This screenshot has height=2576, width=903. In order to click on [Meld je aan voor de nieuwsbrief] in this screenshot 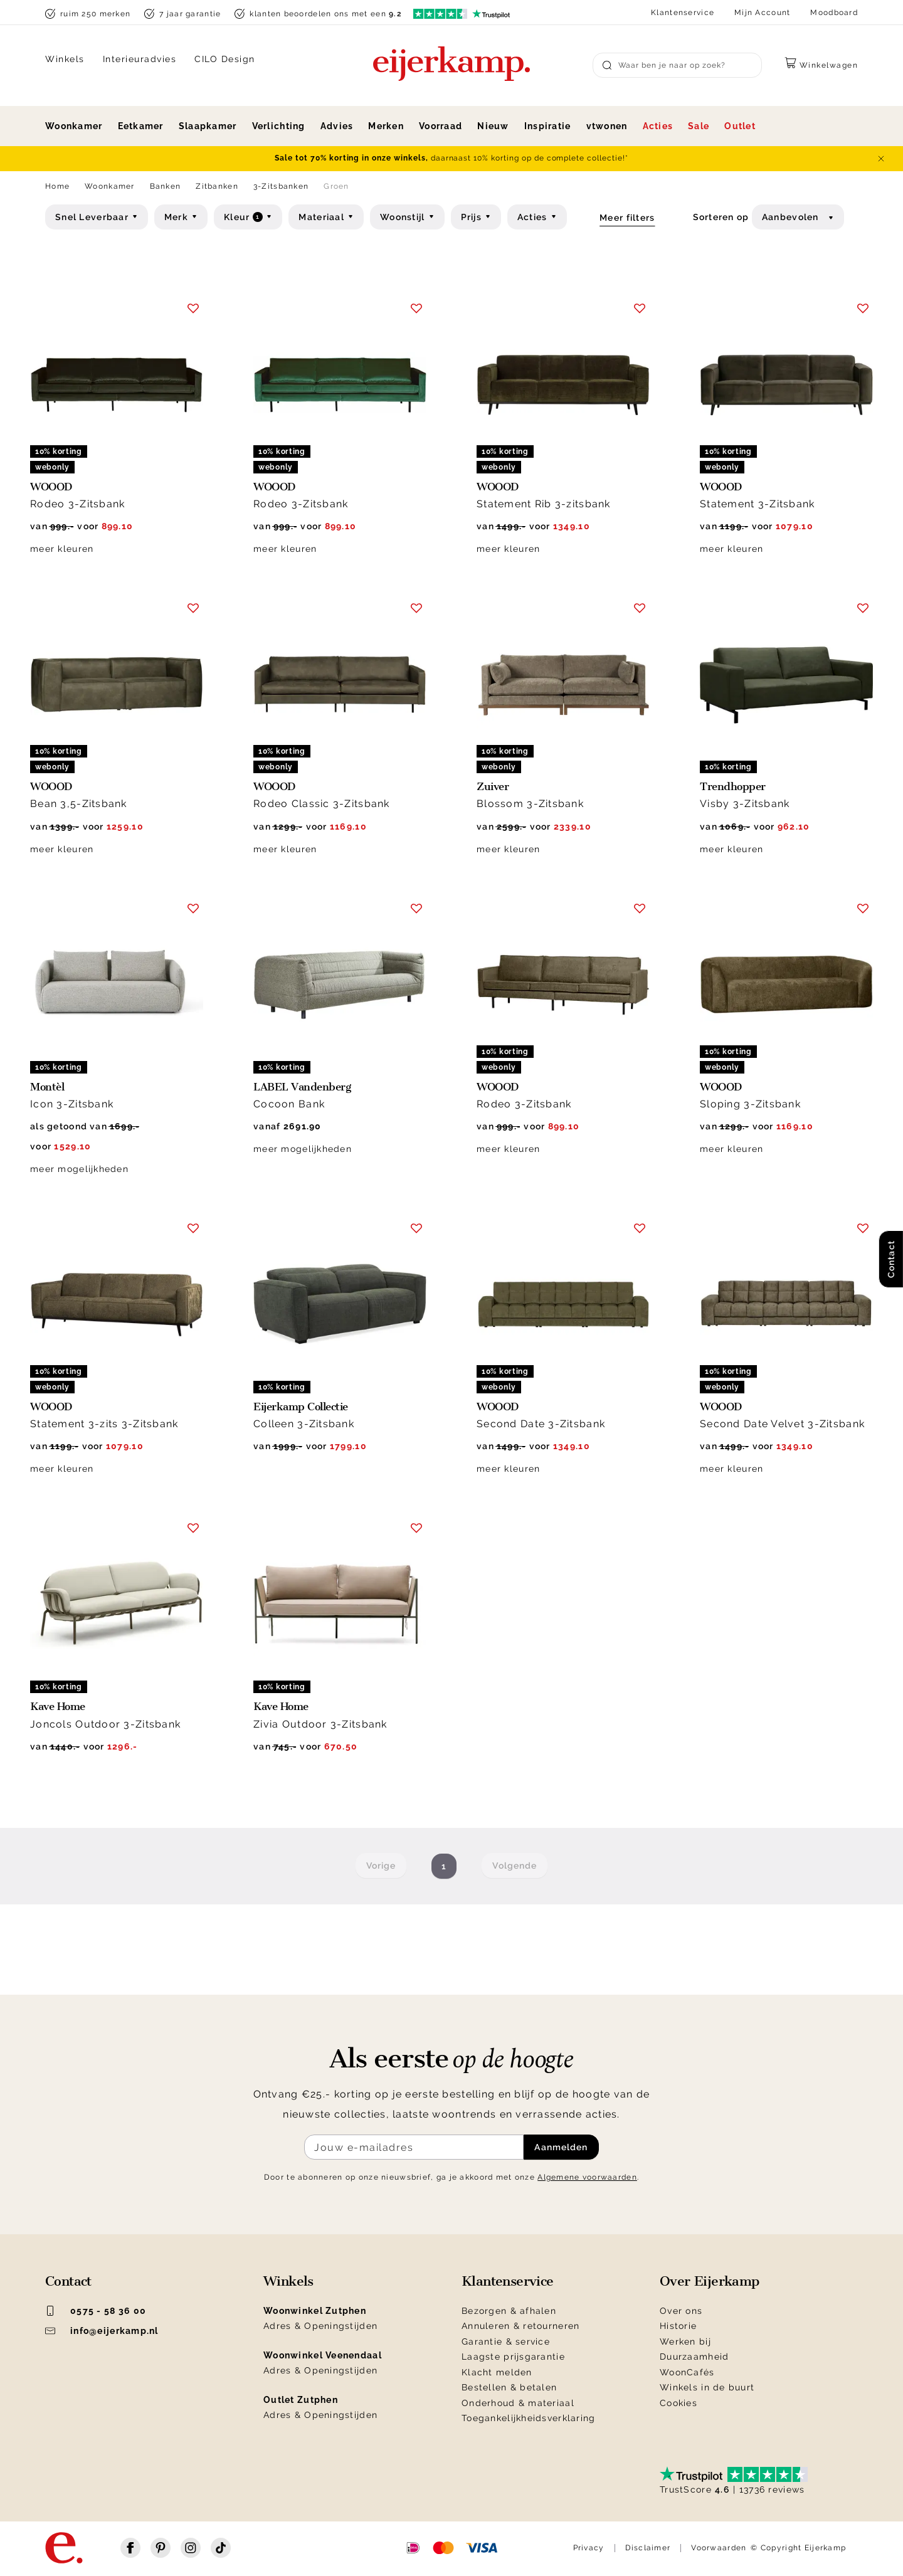, I will do `click(414, 2147)`.